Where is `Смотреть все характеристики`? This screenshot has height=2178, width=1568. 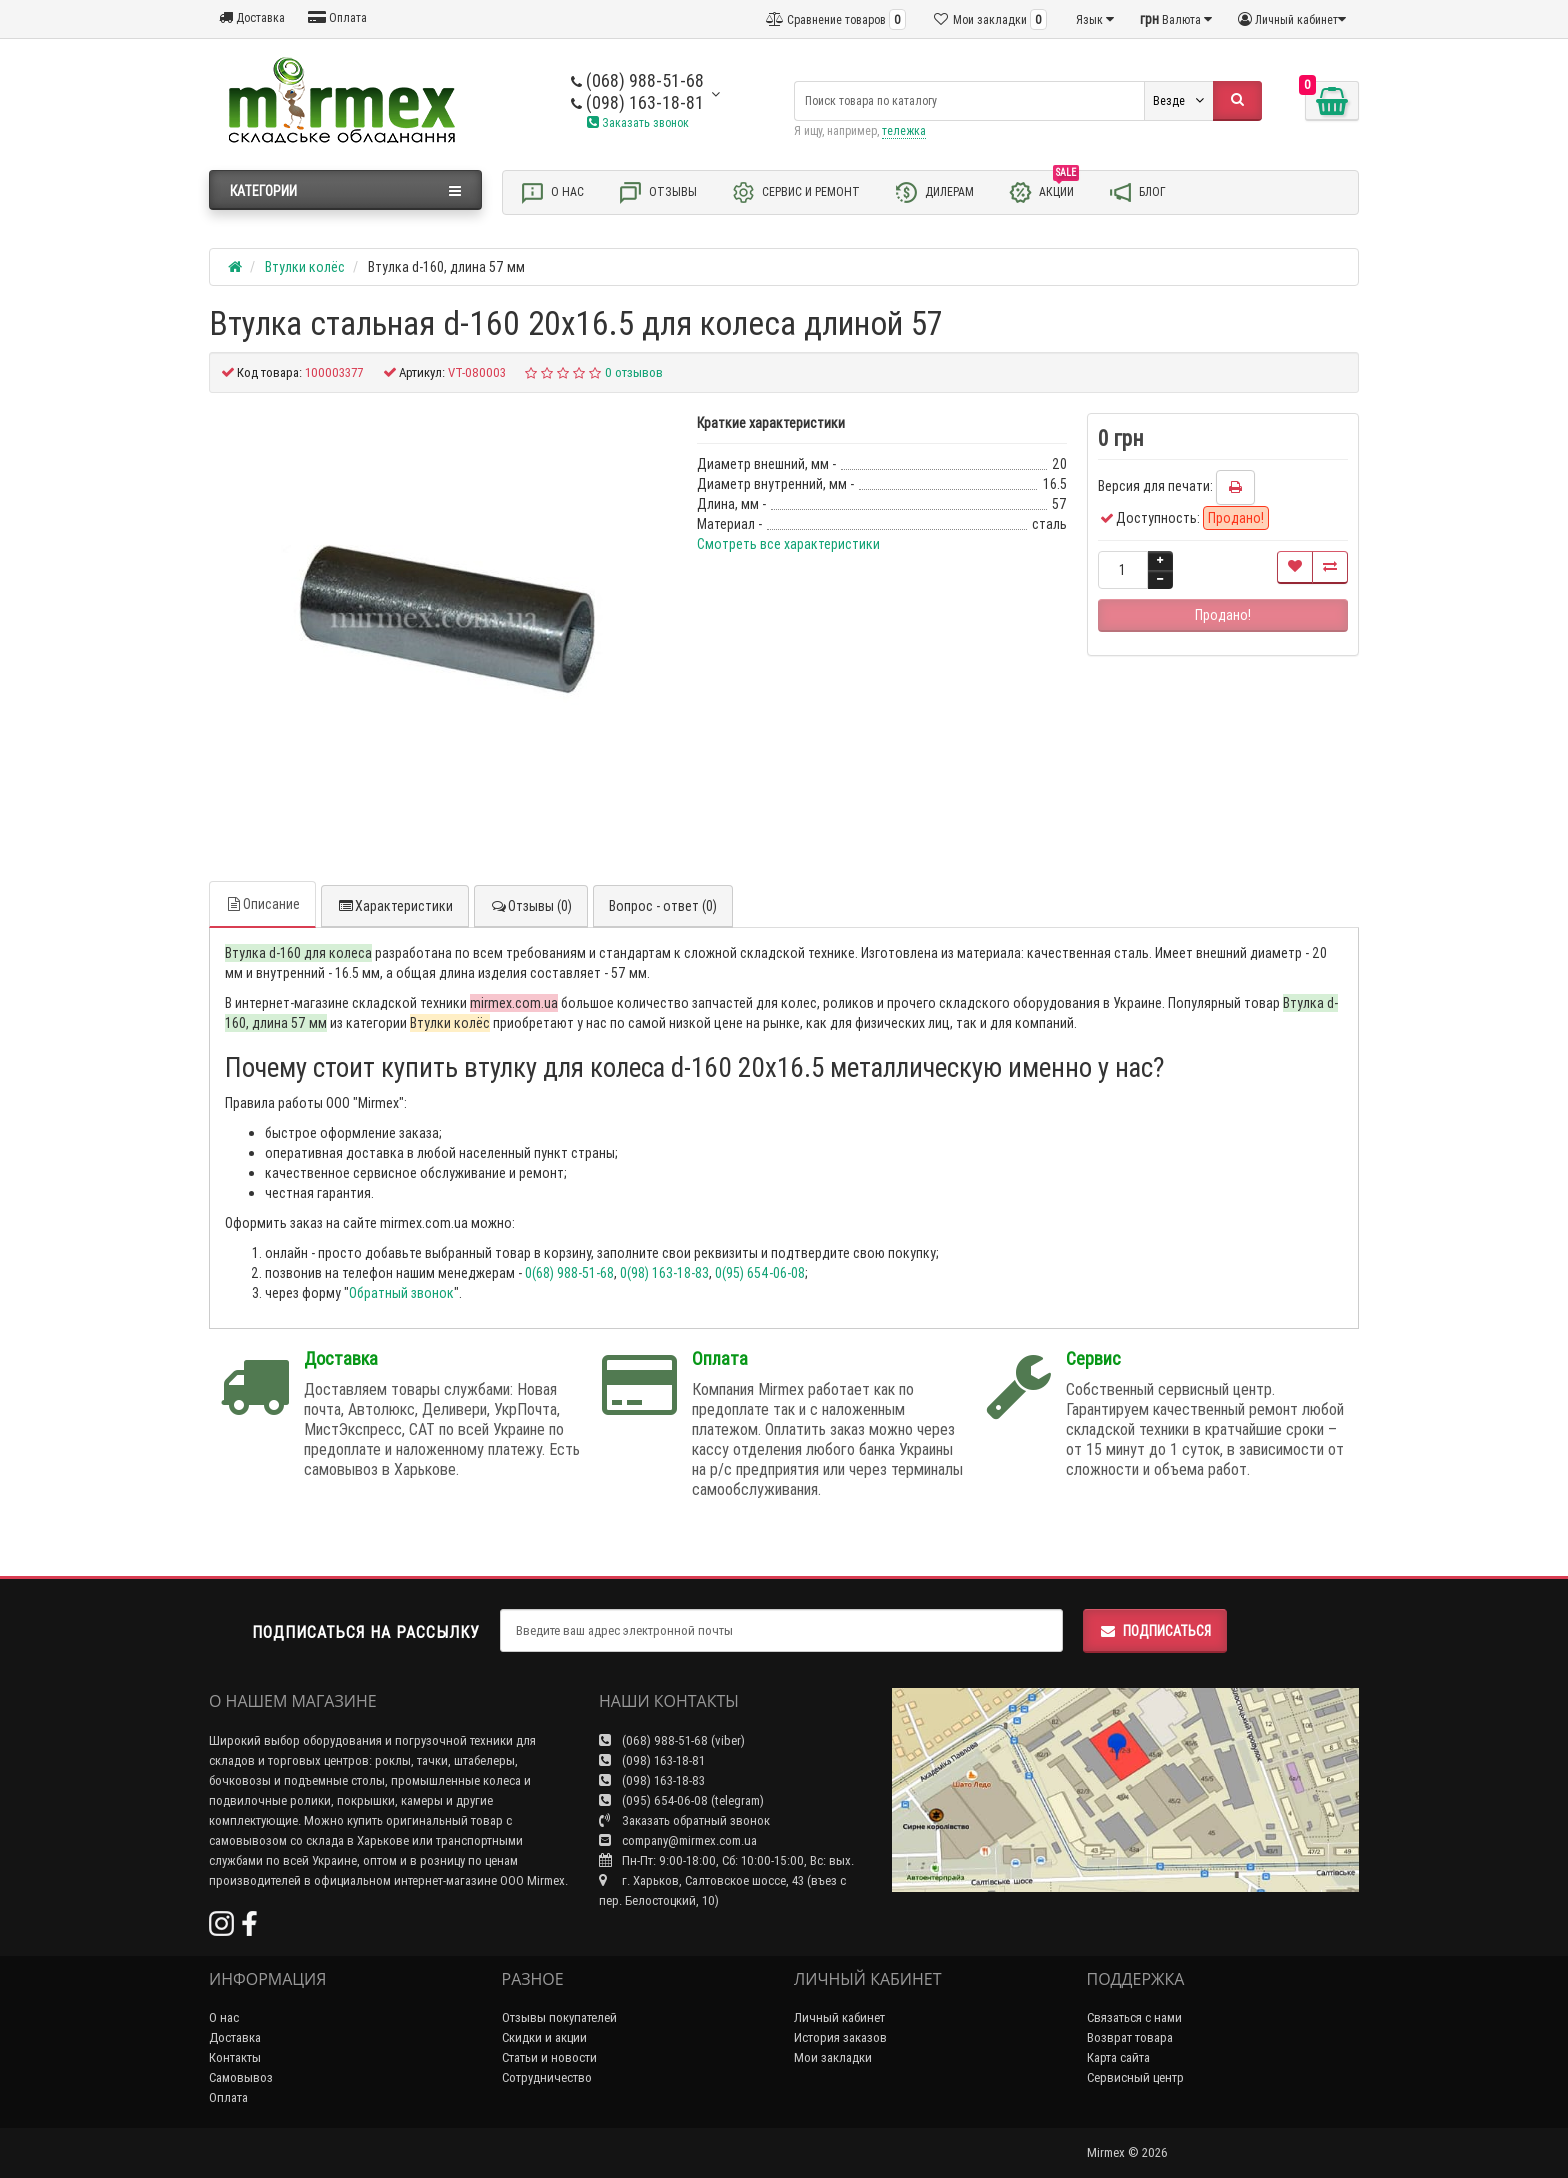
Смотреть все характеристики is located at coordinates (788, 544).